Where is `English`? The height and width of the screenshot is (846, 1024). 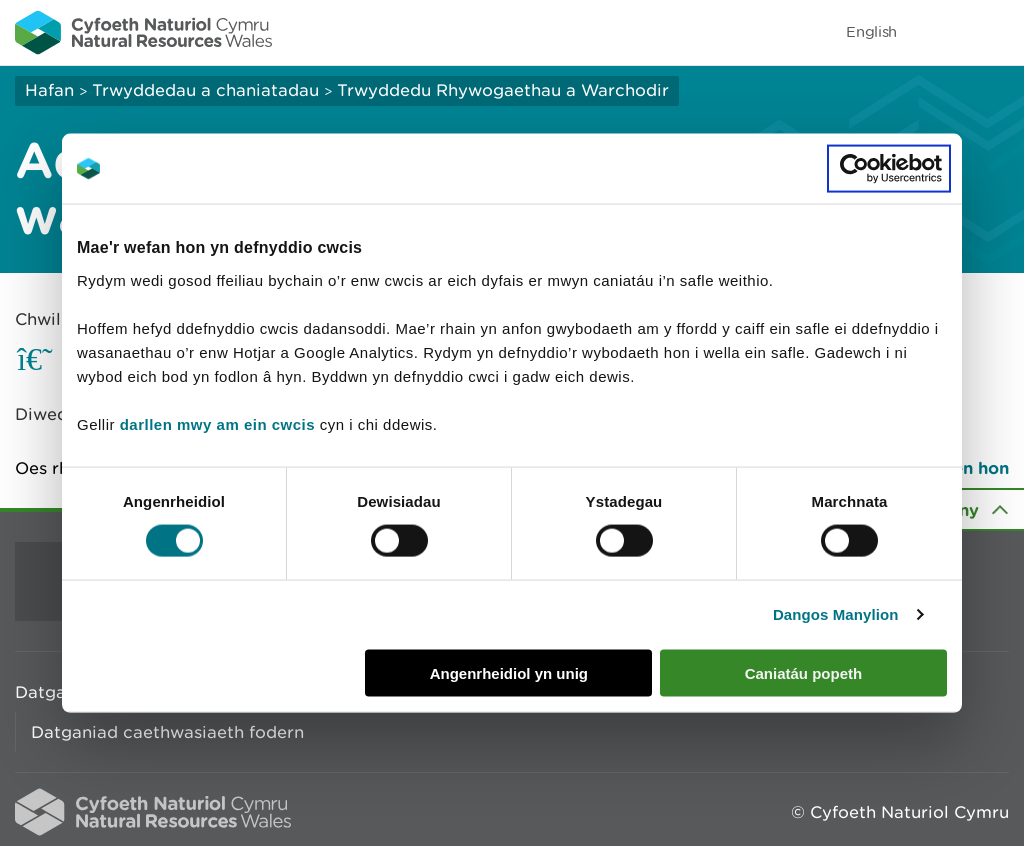 English is located at coordinates (871, 31).